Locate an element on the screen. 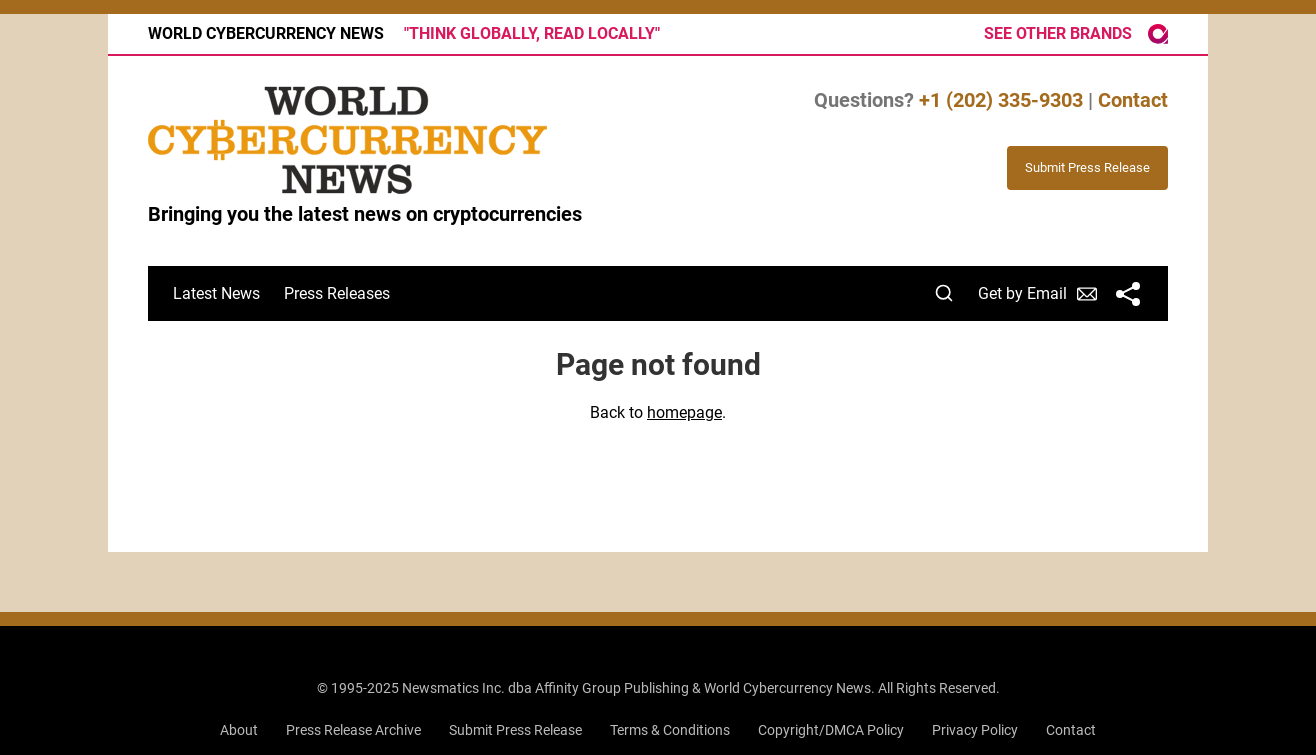 The height and width of the screenshot is (755, 1316). homepage is located at coordinates (684, 412).